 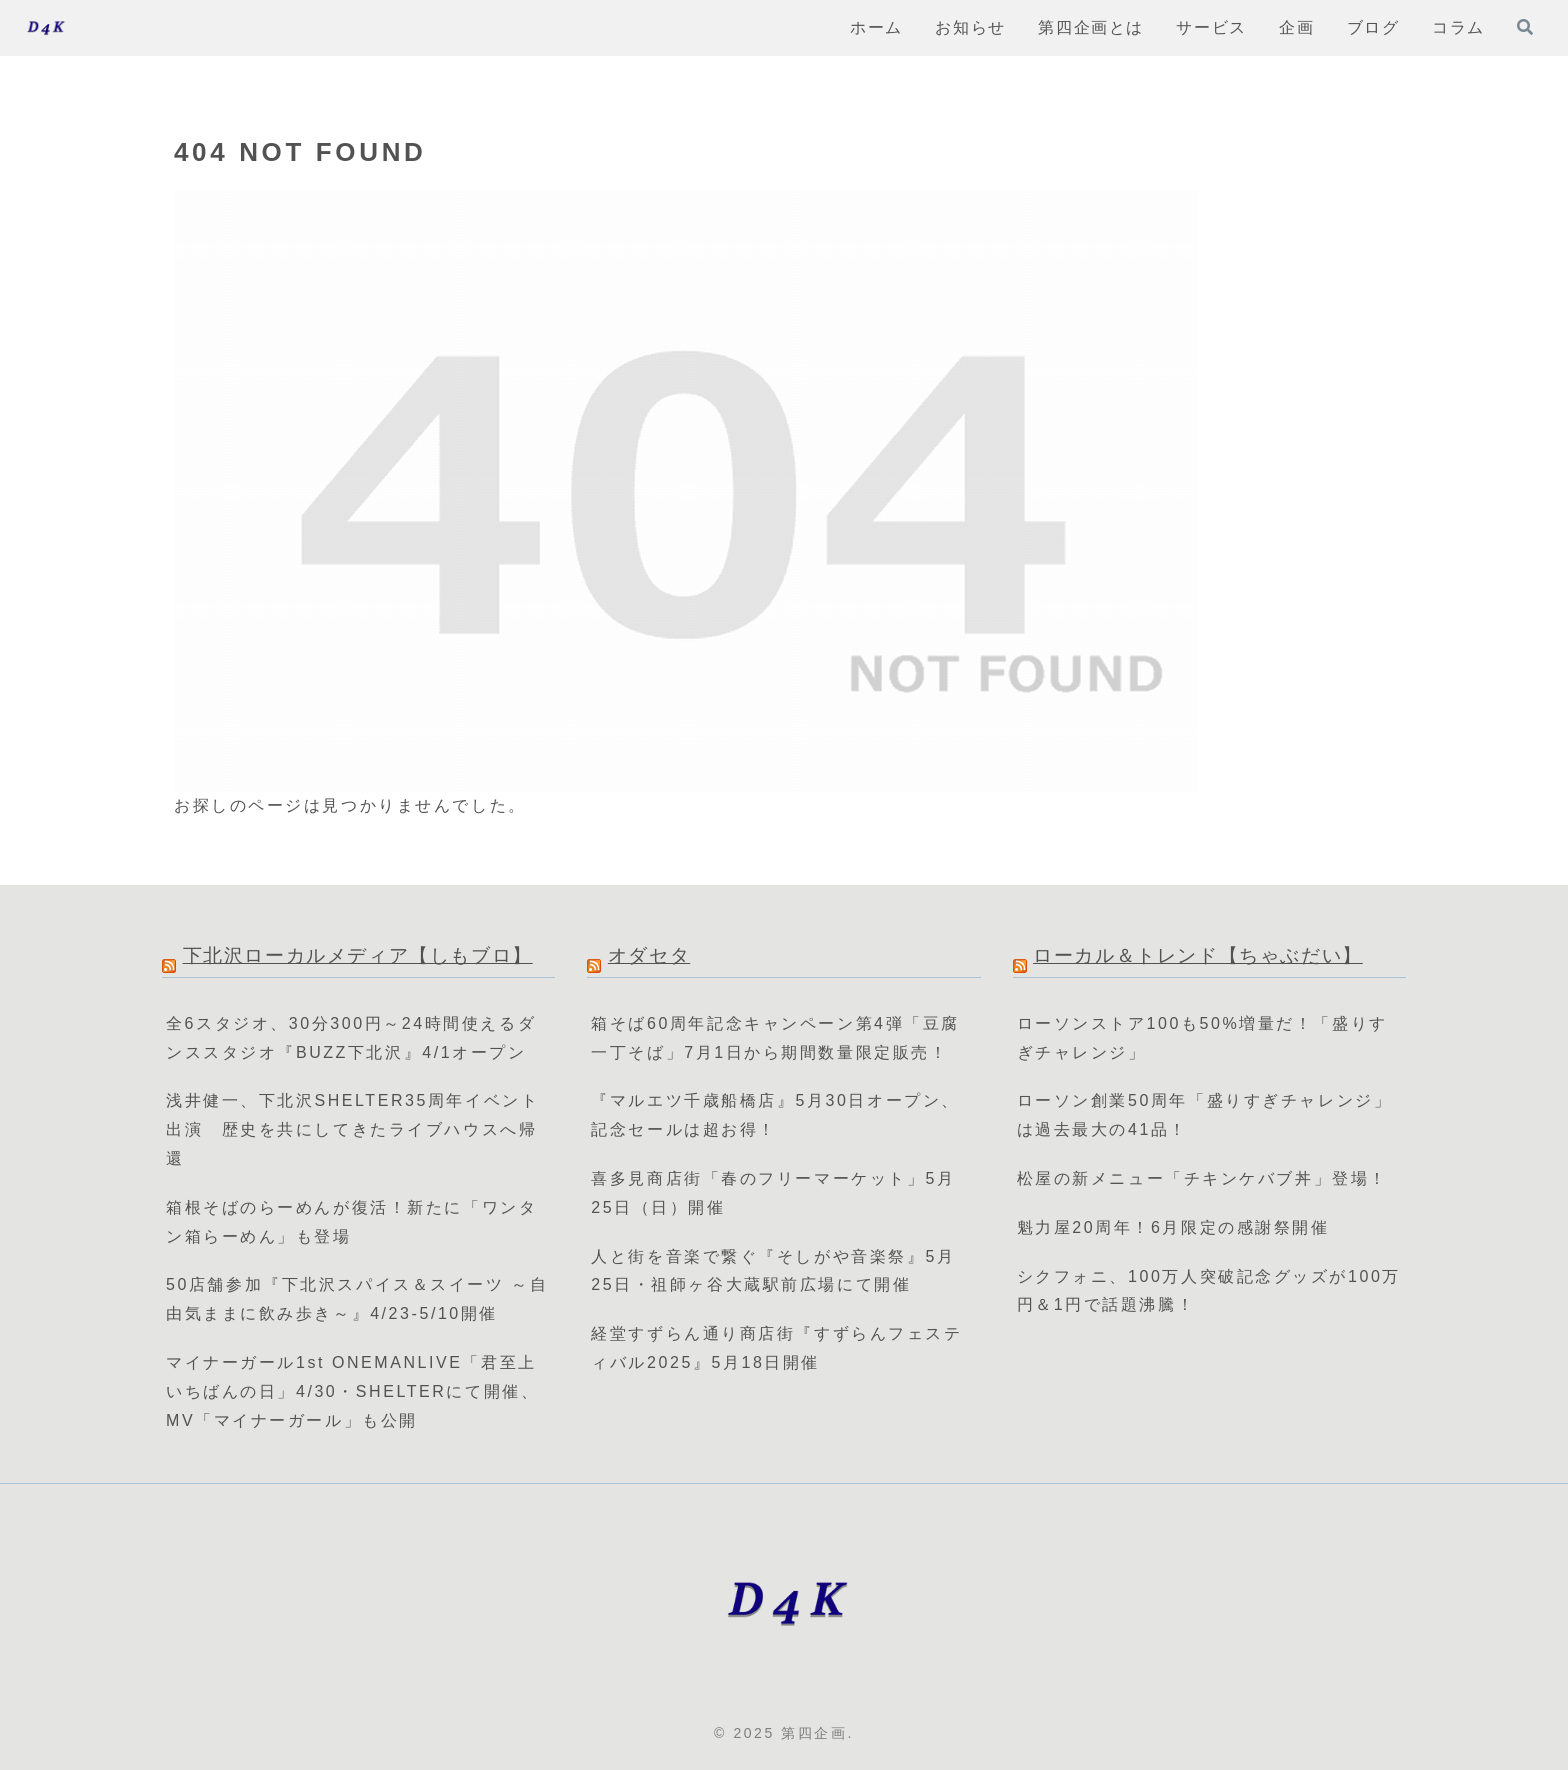 I want to click on 経堂すずらん通り商店街『すずらんフェスティバル2025』5月18日開催, so click(x=776, y=1348).